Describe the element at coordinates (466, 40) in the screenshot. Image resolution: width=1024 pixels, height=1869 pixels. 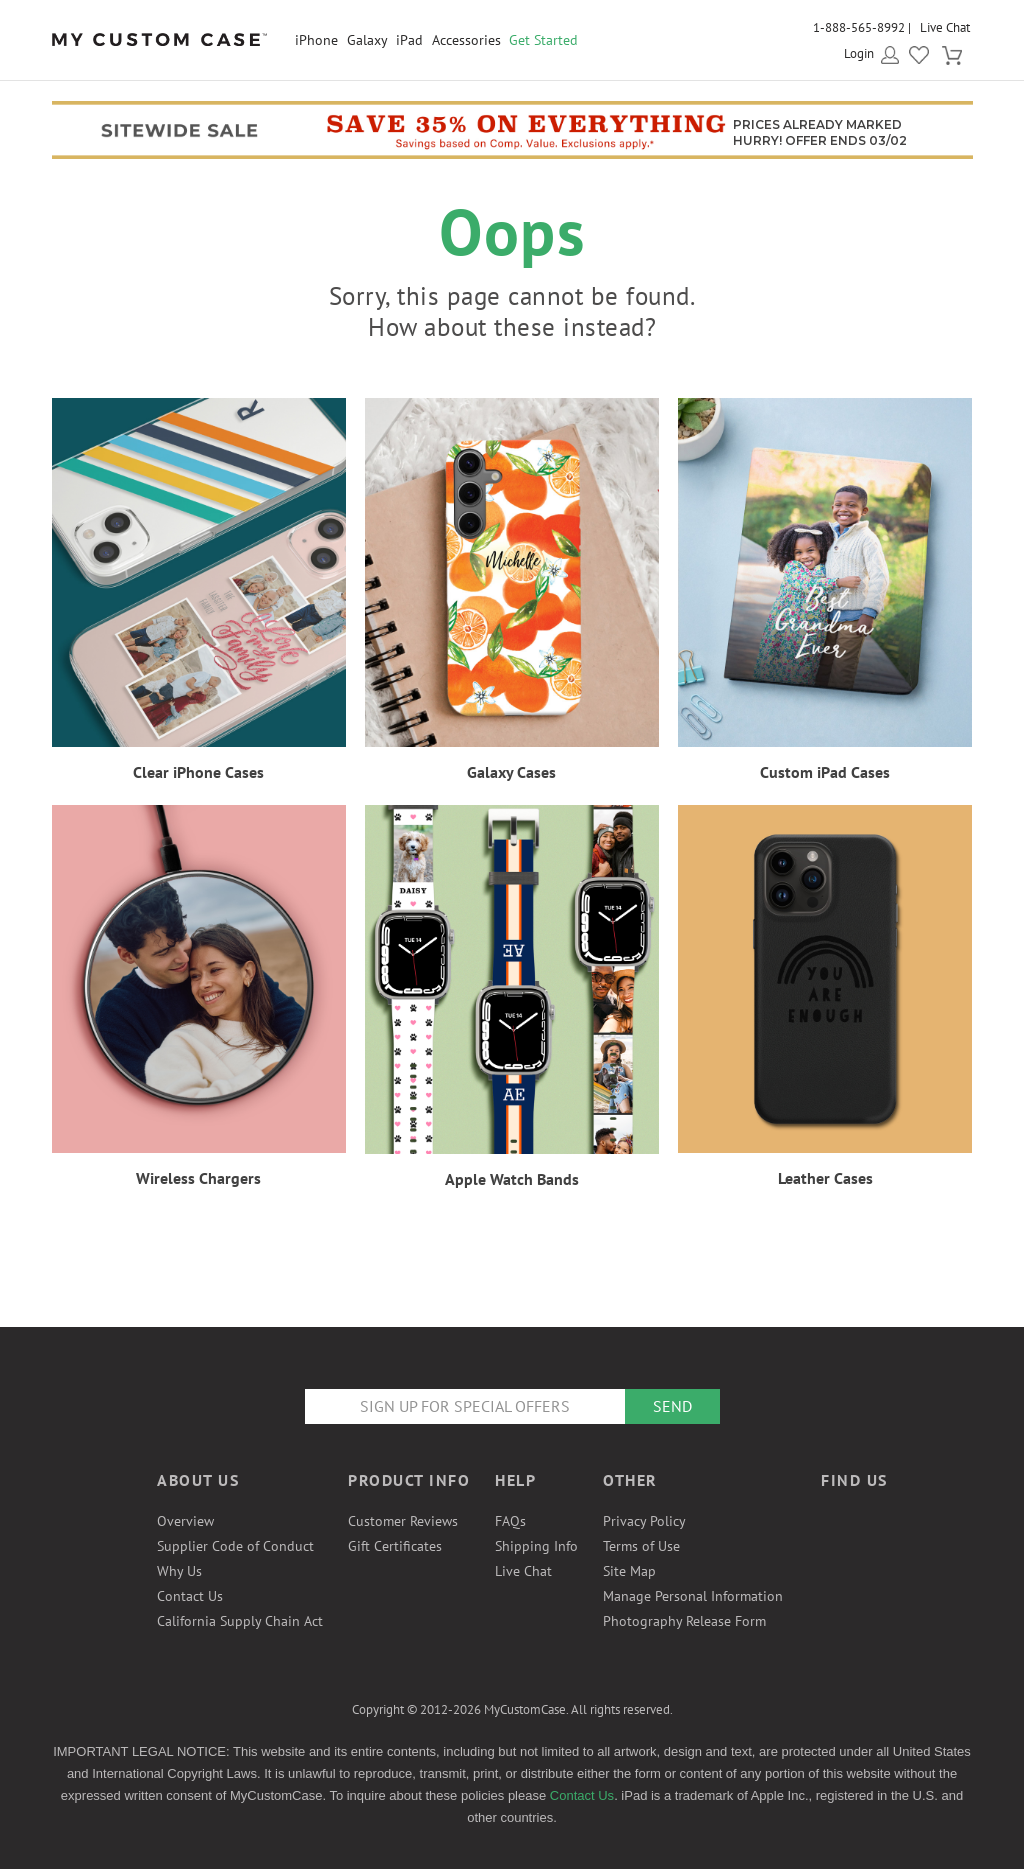
I see `Accessories` at that location.